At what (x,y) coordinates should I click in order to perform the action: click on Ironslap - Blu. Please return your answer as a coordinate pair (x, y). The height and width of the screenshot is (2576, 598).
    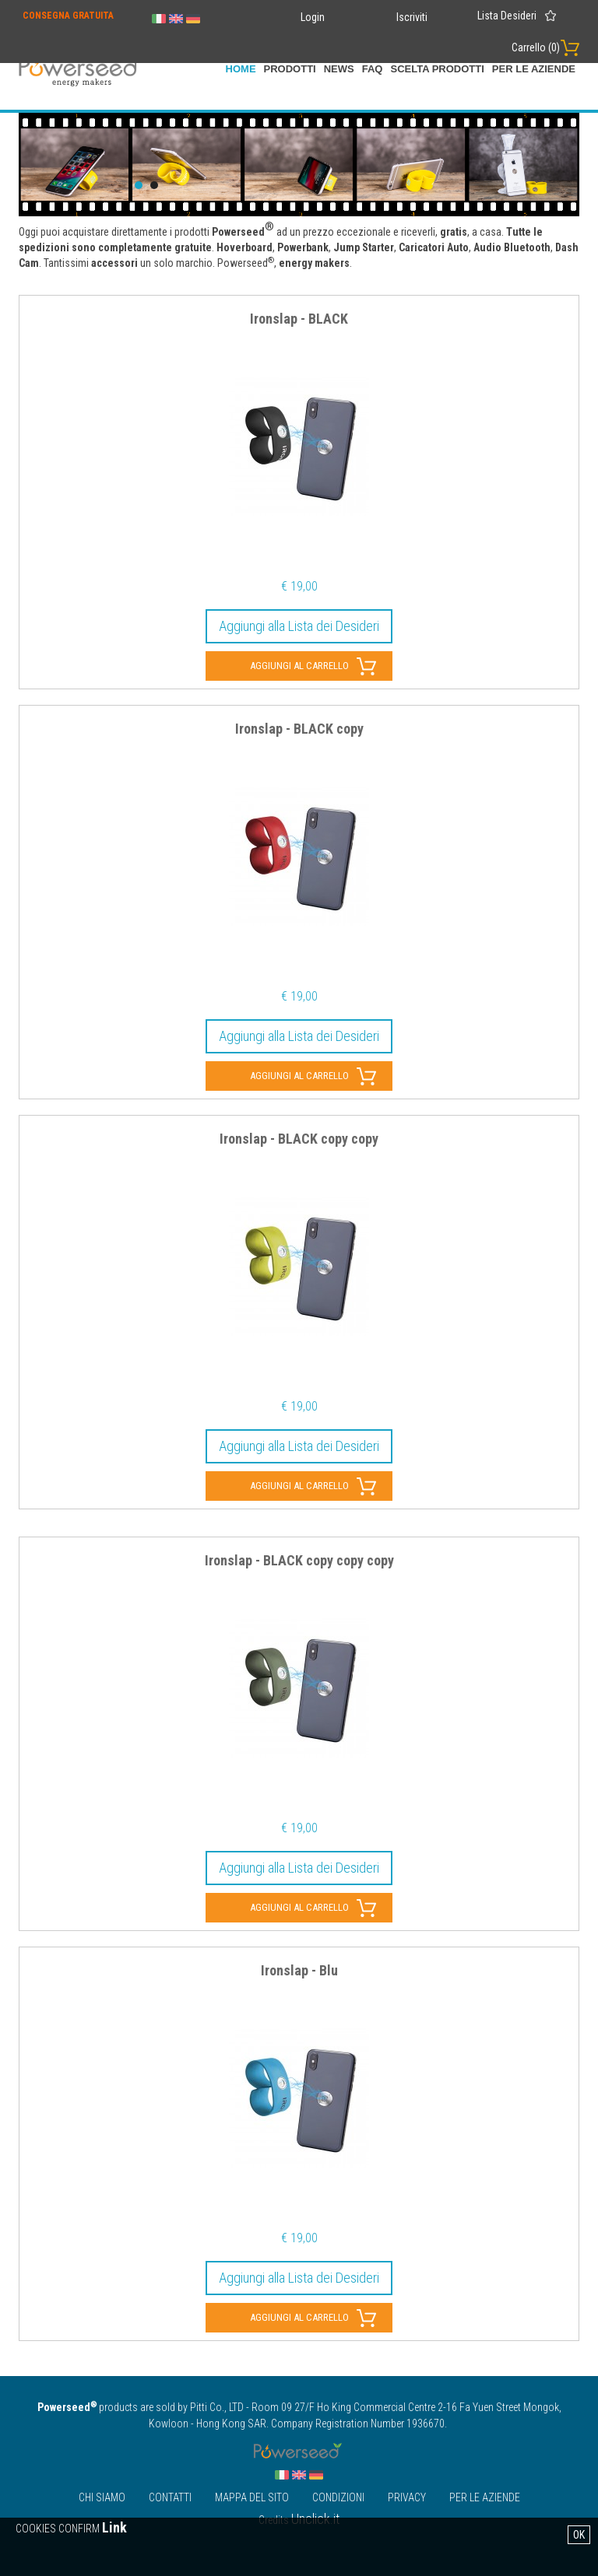
    Looking at the image, I should click on (299, 1970).